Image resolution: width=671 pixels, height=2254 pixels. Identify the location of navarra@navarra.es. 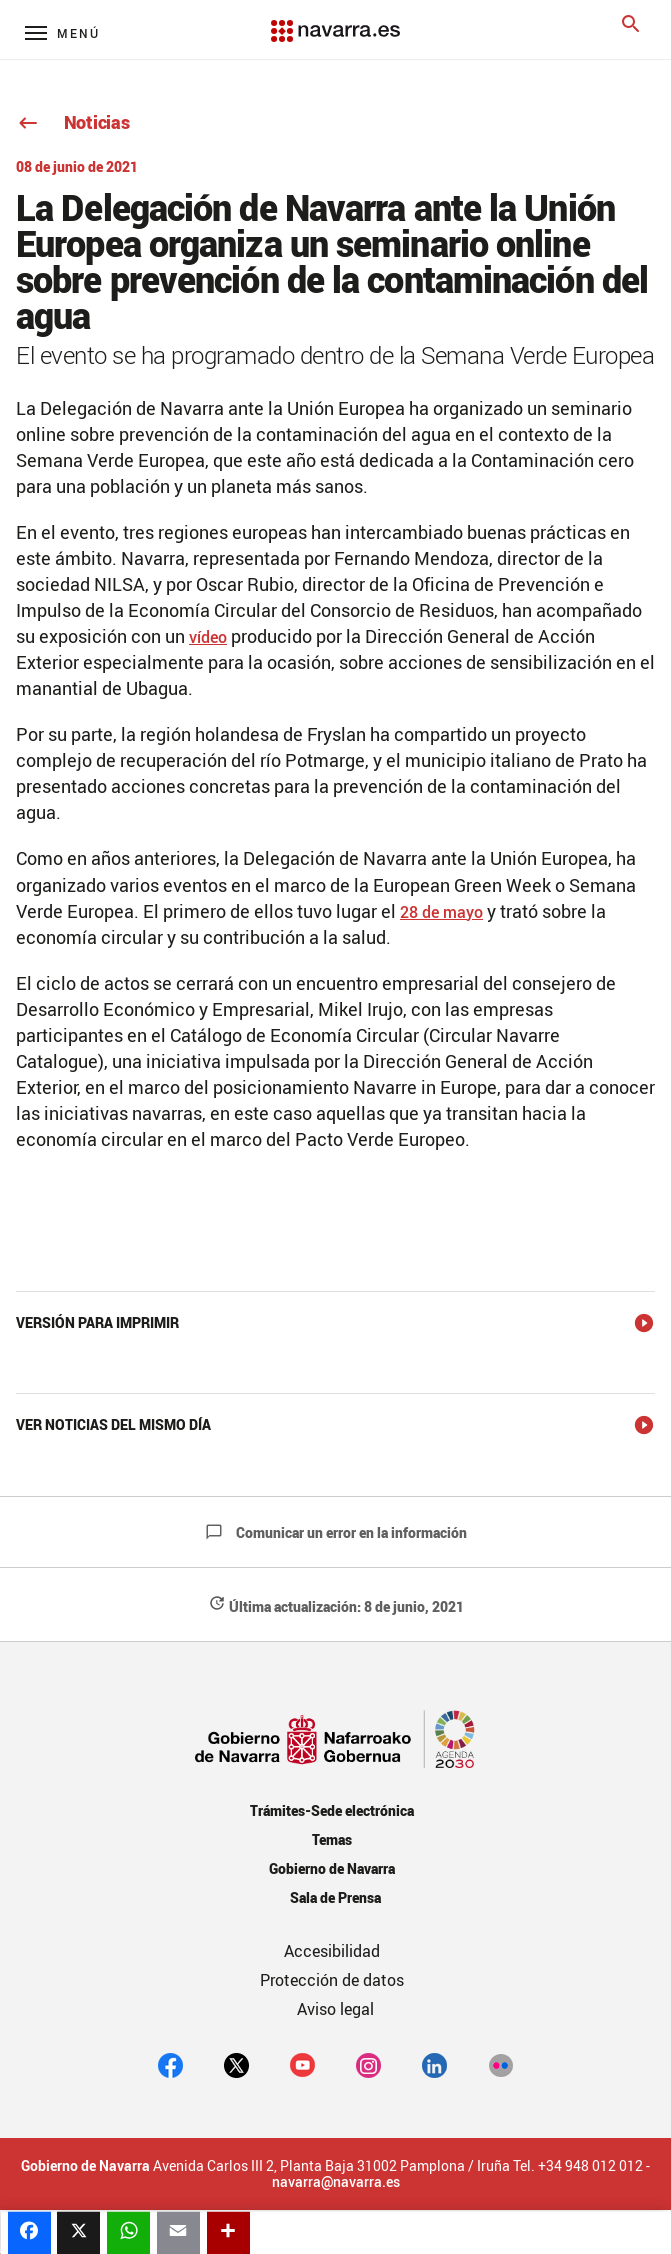
(336, 2182).